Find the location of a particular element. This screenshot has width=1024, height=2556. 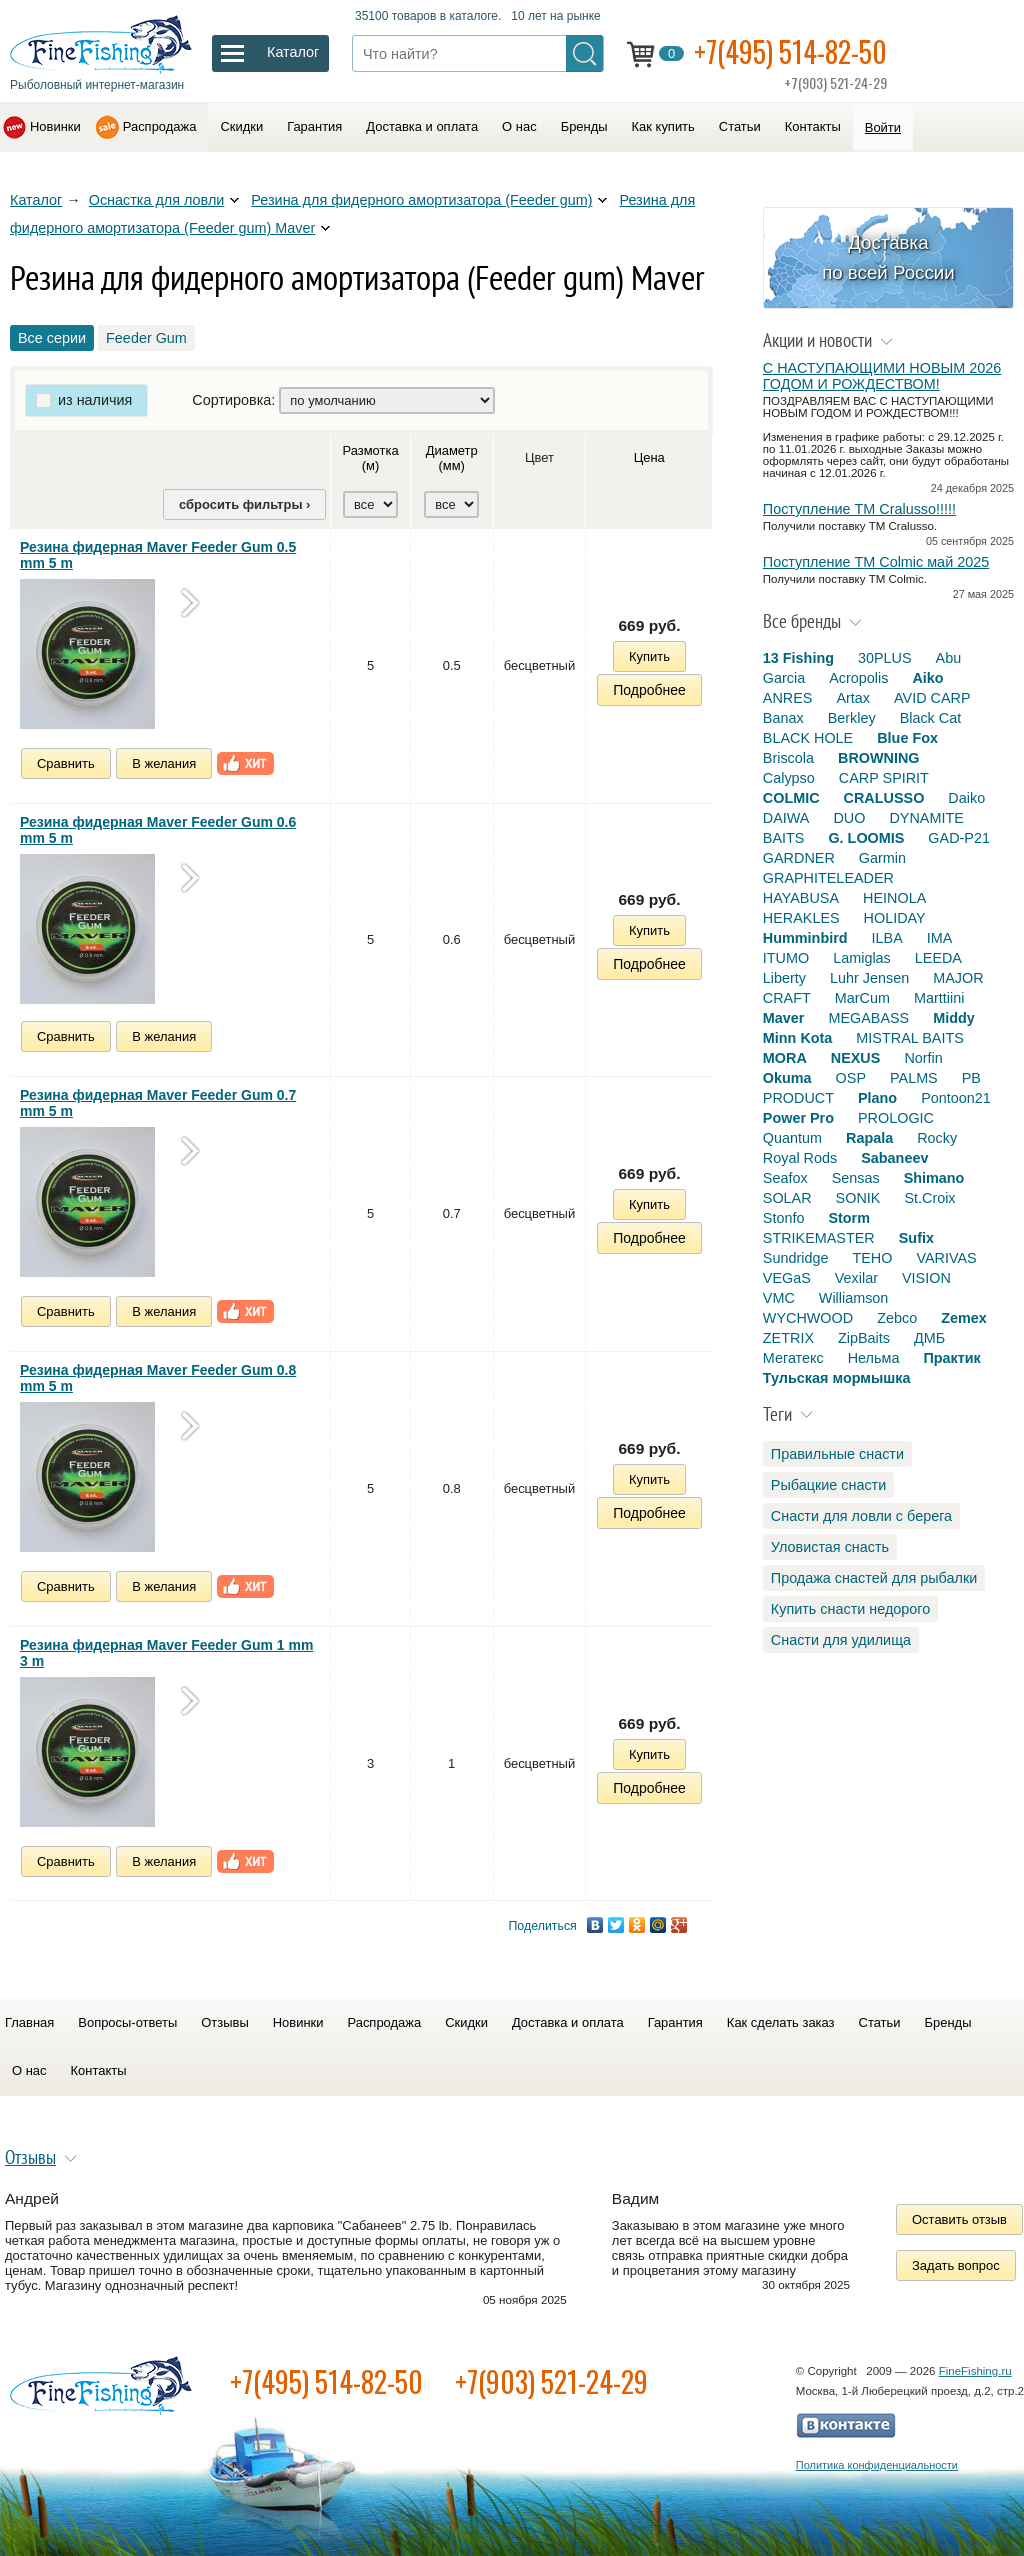

С НАСТУПАЮЩИМИ НОВЫМ 2026 ГОДОМ И РОЖДЕСТВОМ! is located at coordinates (882, 376).